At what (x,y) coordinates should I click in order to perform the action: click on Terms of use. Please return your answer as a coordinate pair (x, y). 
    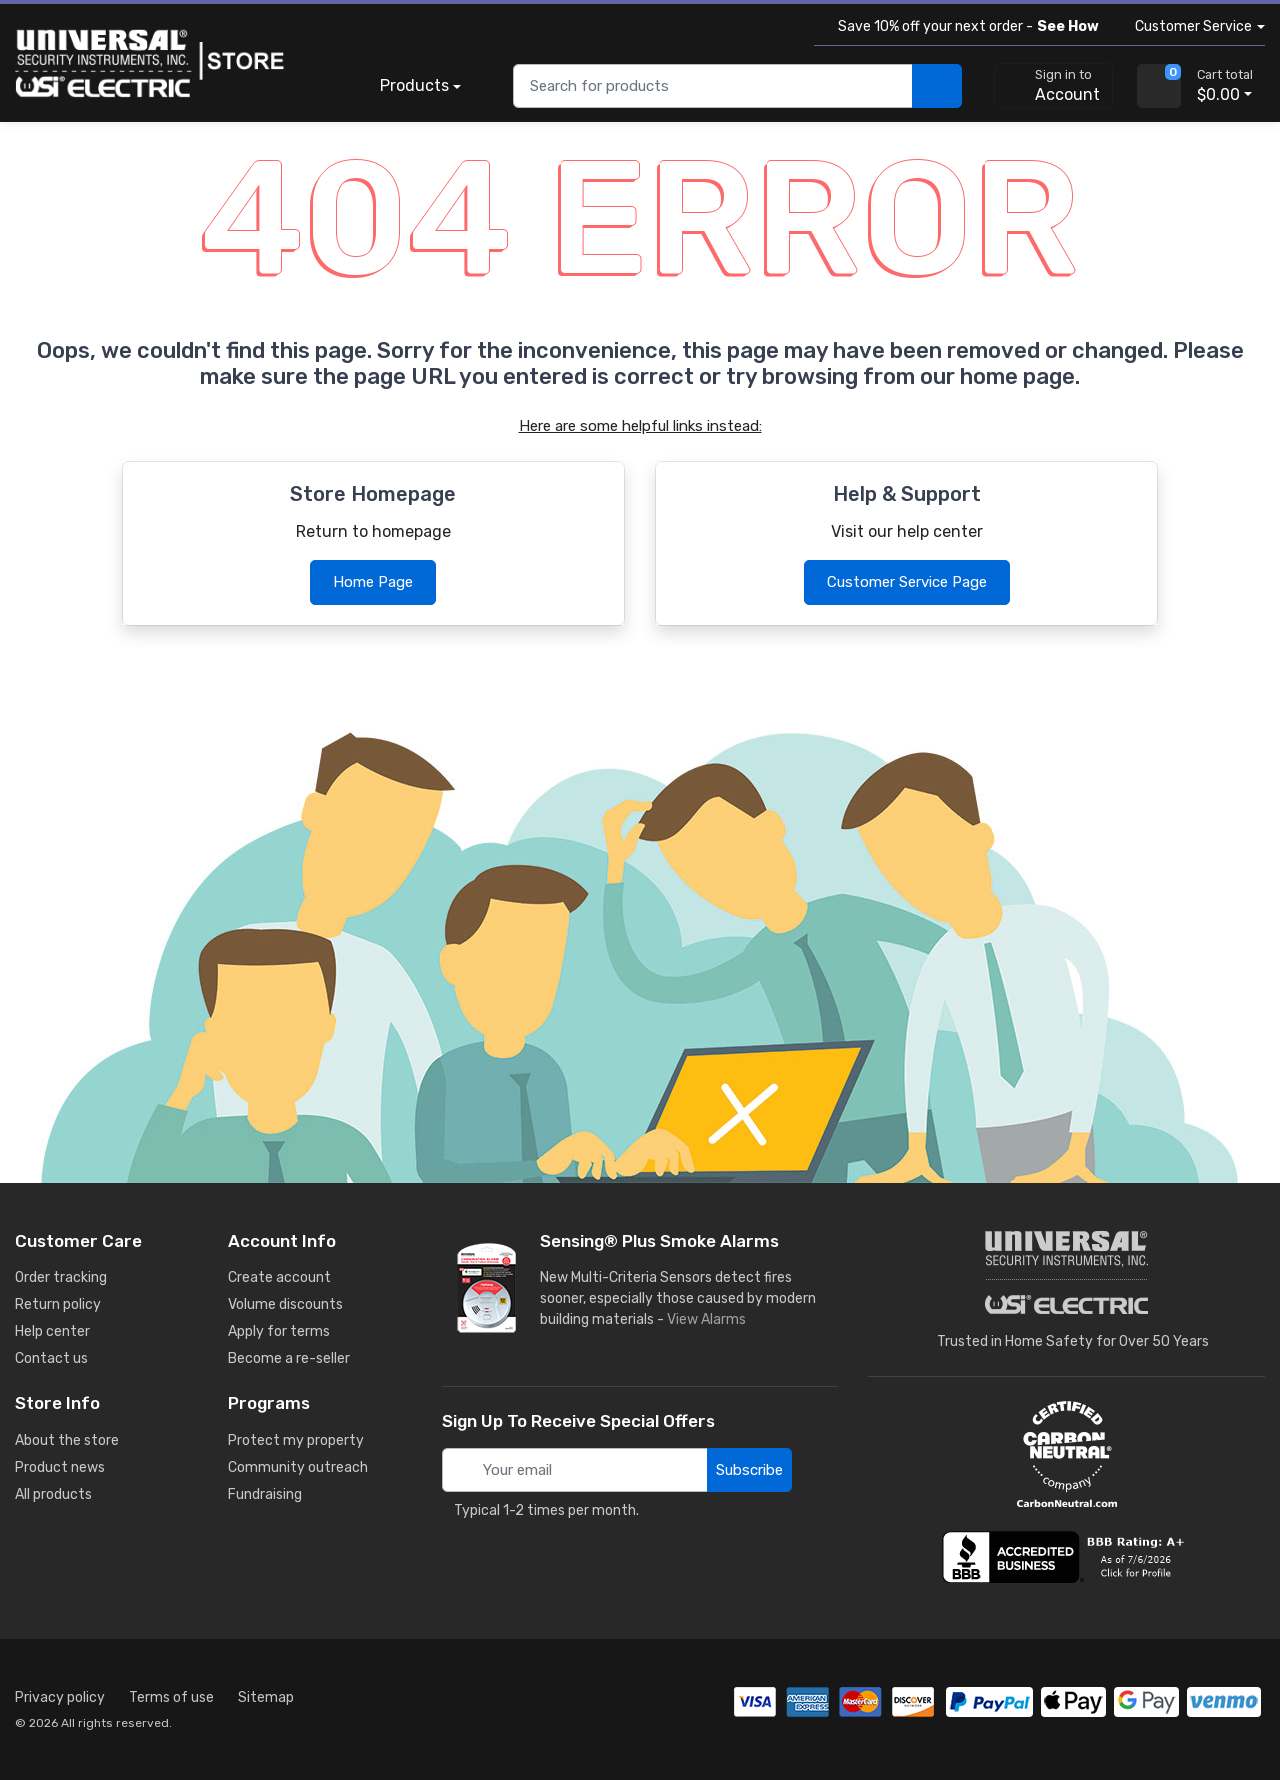
    Looking at the image, I should click on (171, 1697).